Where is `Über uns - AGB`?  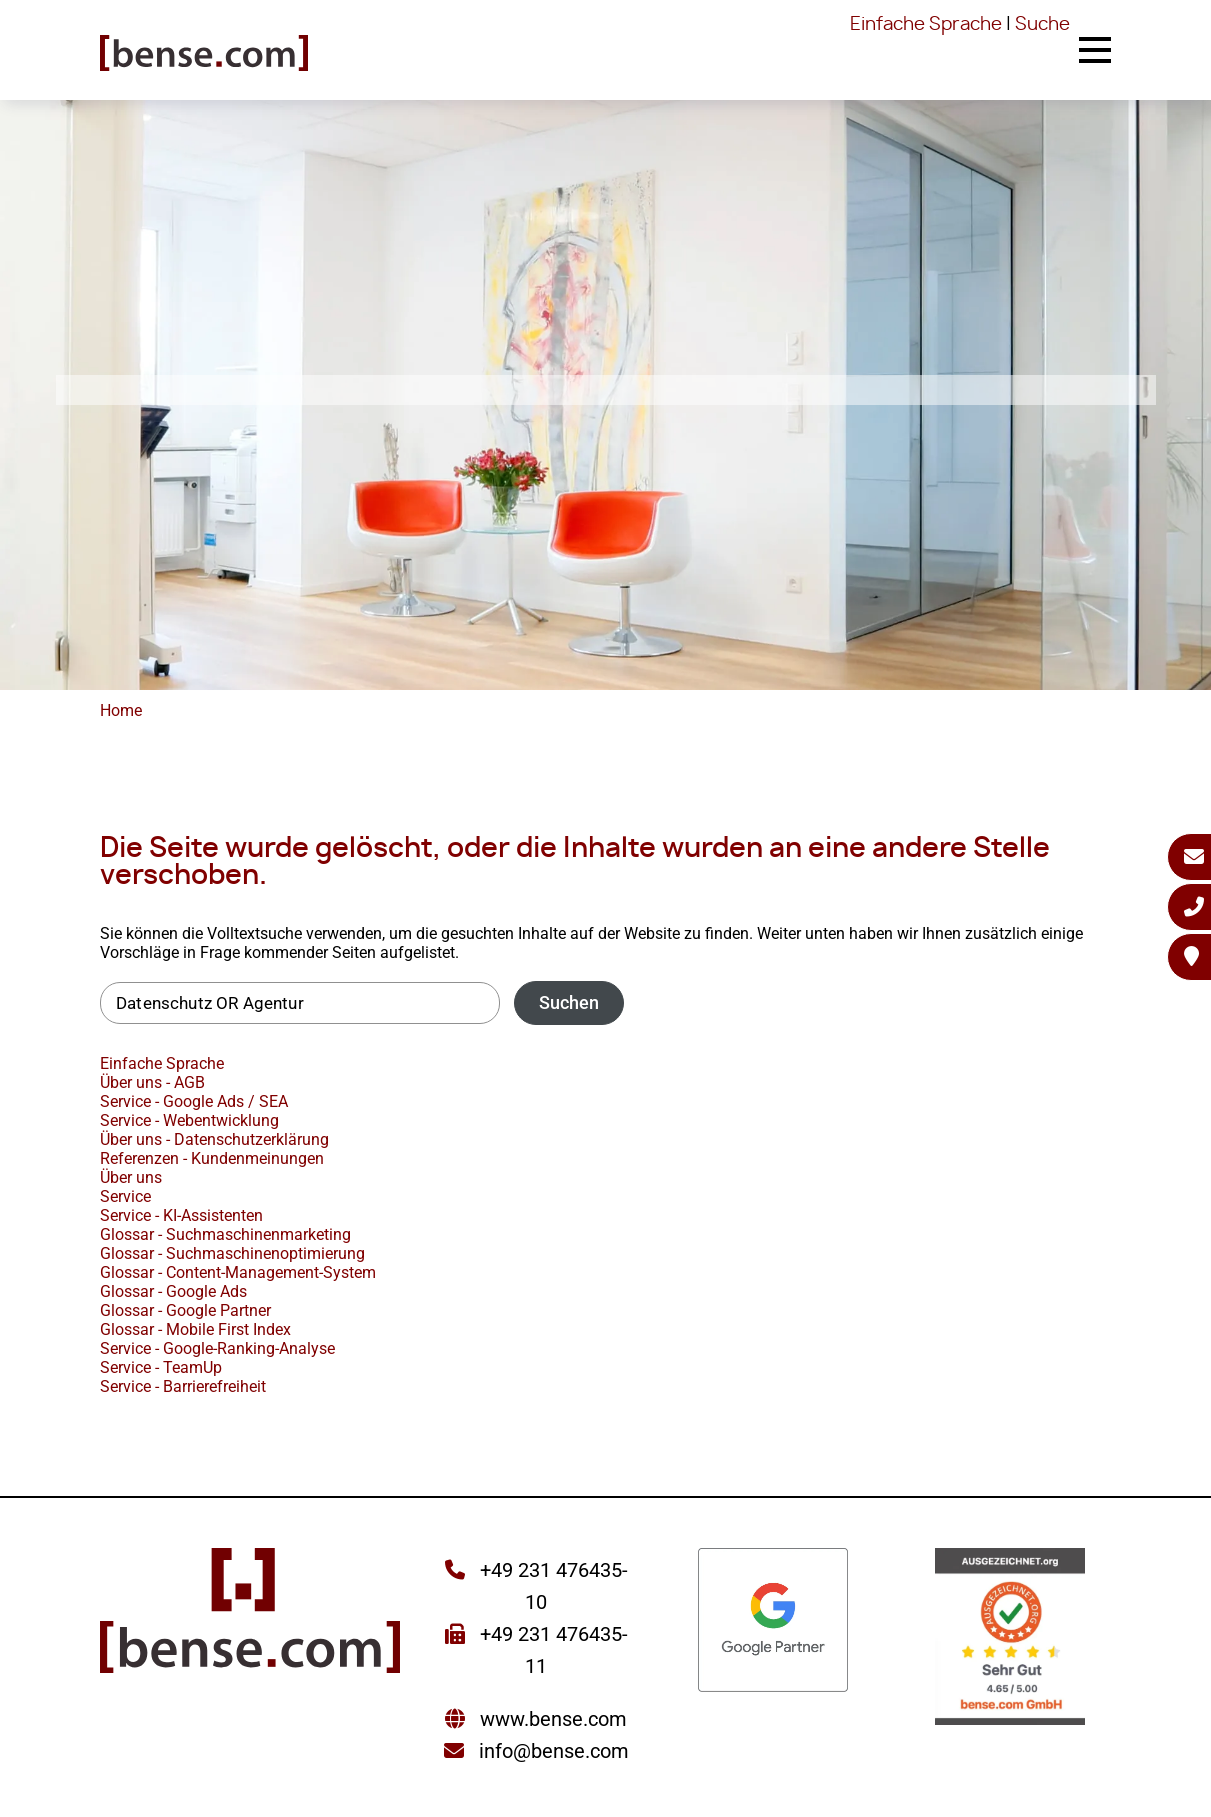
Über uns - AGB is located at coordinates (152, 1082).